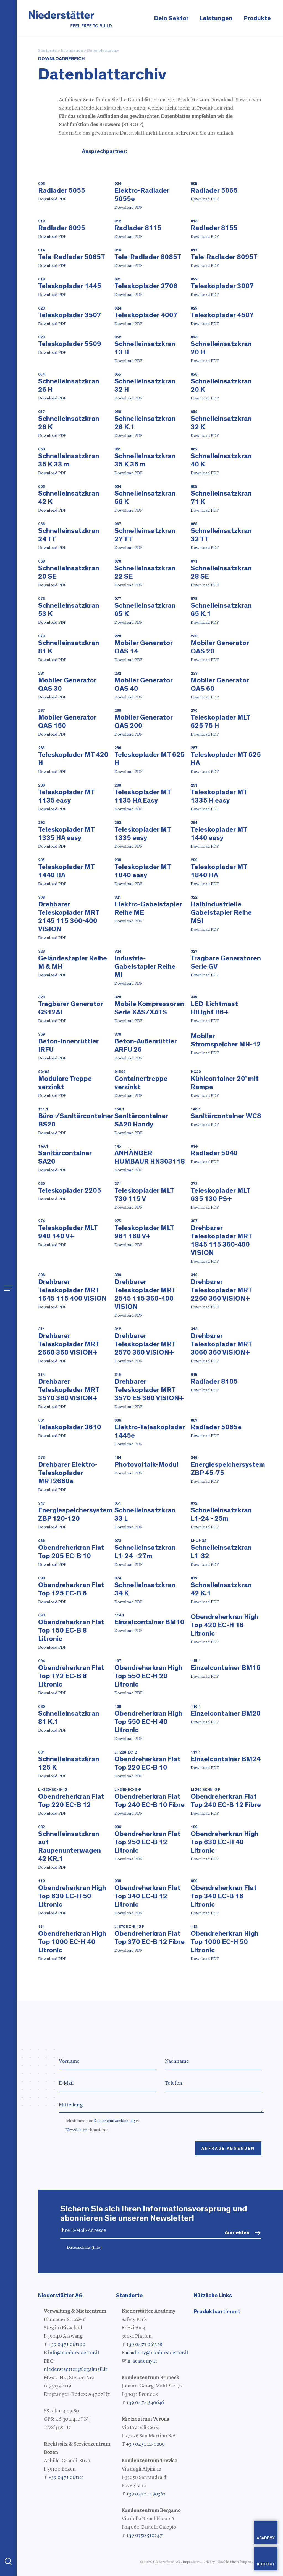 This screenshot has width=283, height=2576. What do you see at coordinates (148, 1676) in the screenshot?
I see `Obendreherkran High Top 550 EC-H 20 Litronic` at bounding box center [148, 1676].